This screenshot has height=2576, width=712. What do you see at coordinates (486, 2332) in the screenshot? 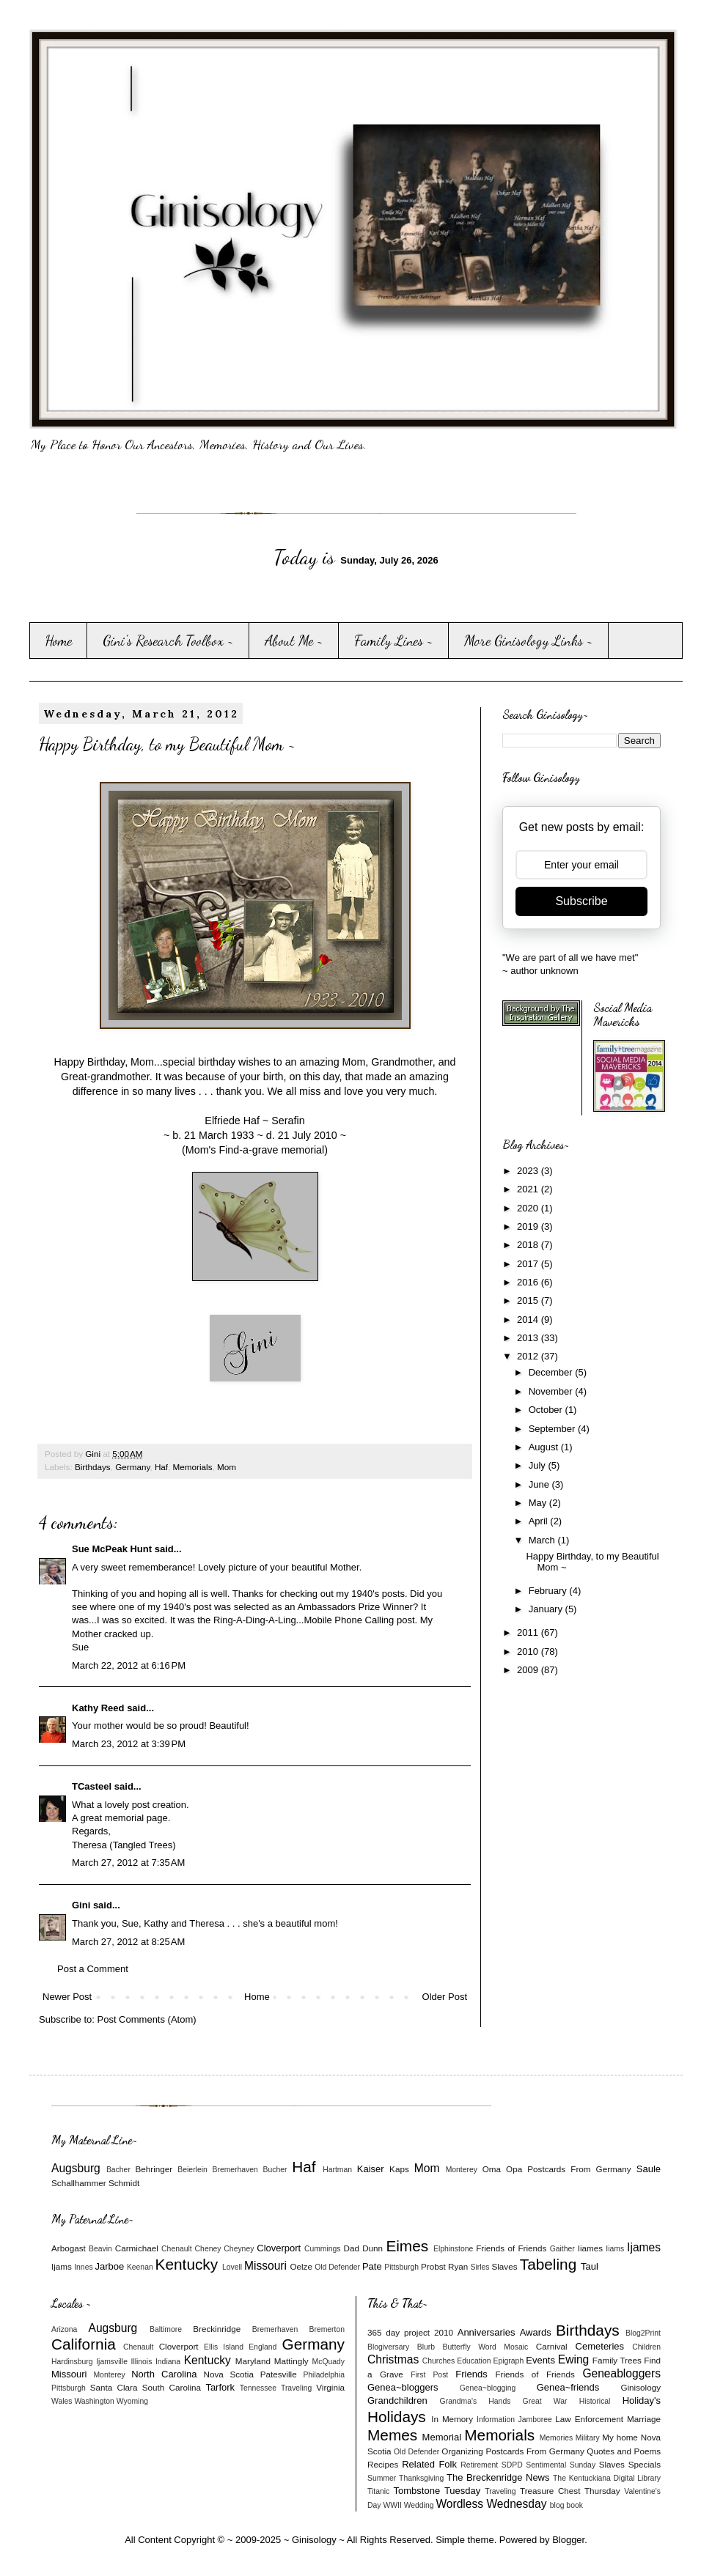
I see `Anniversaries` at bounding box center [486, 2332].